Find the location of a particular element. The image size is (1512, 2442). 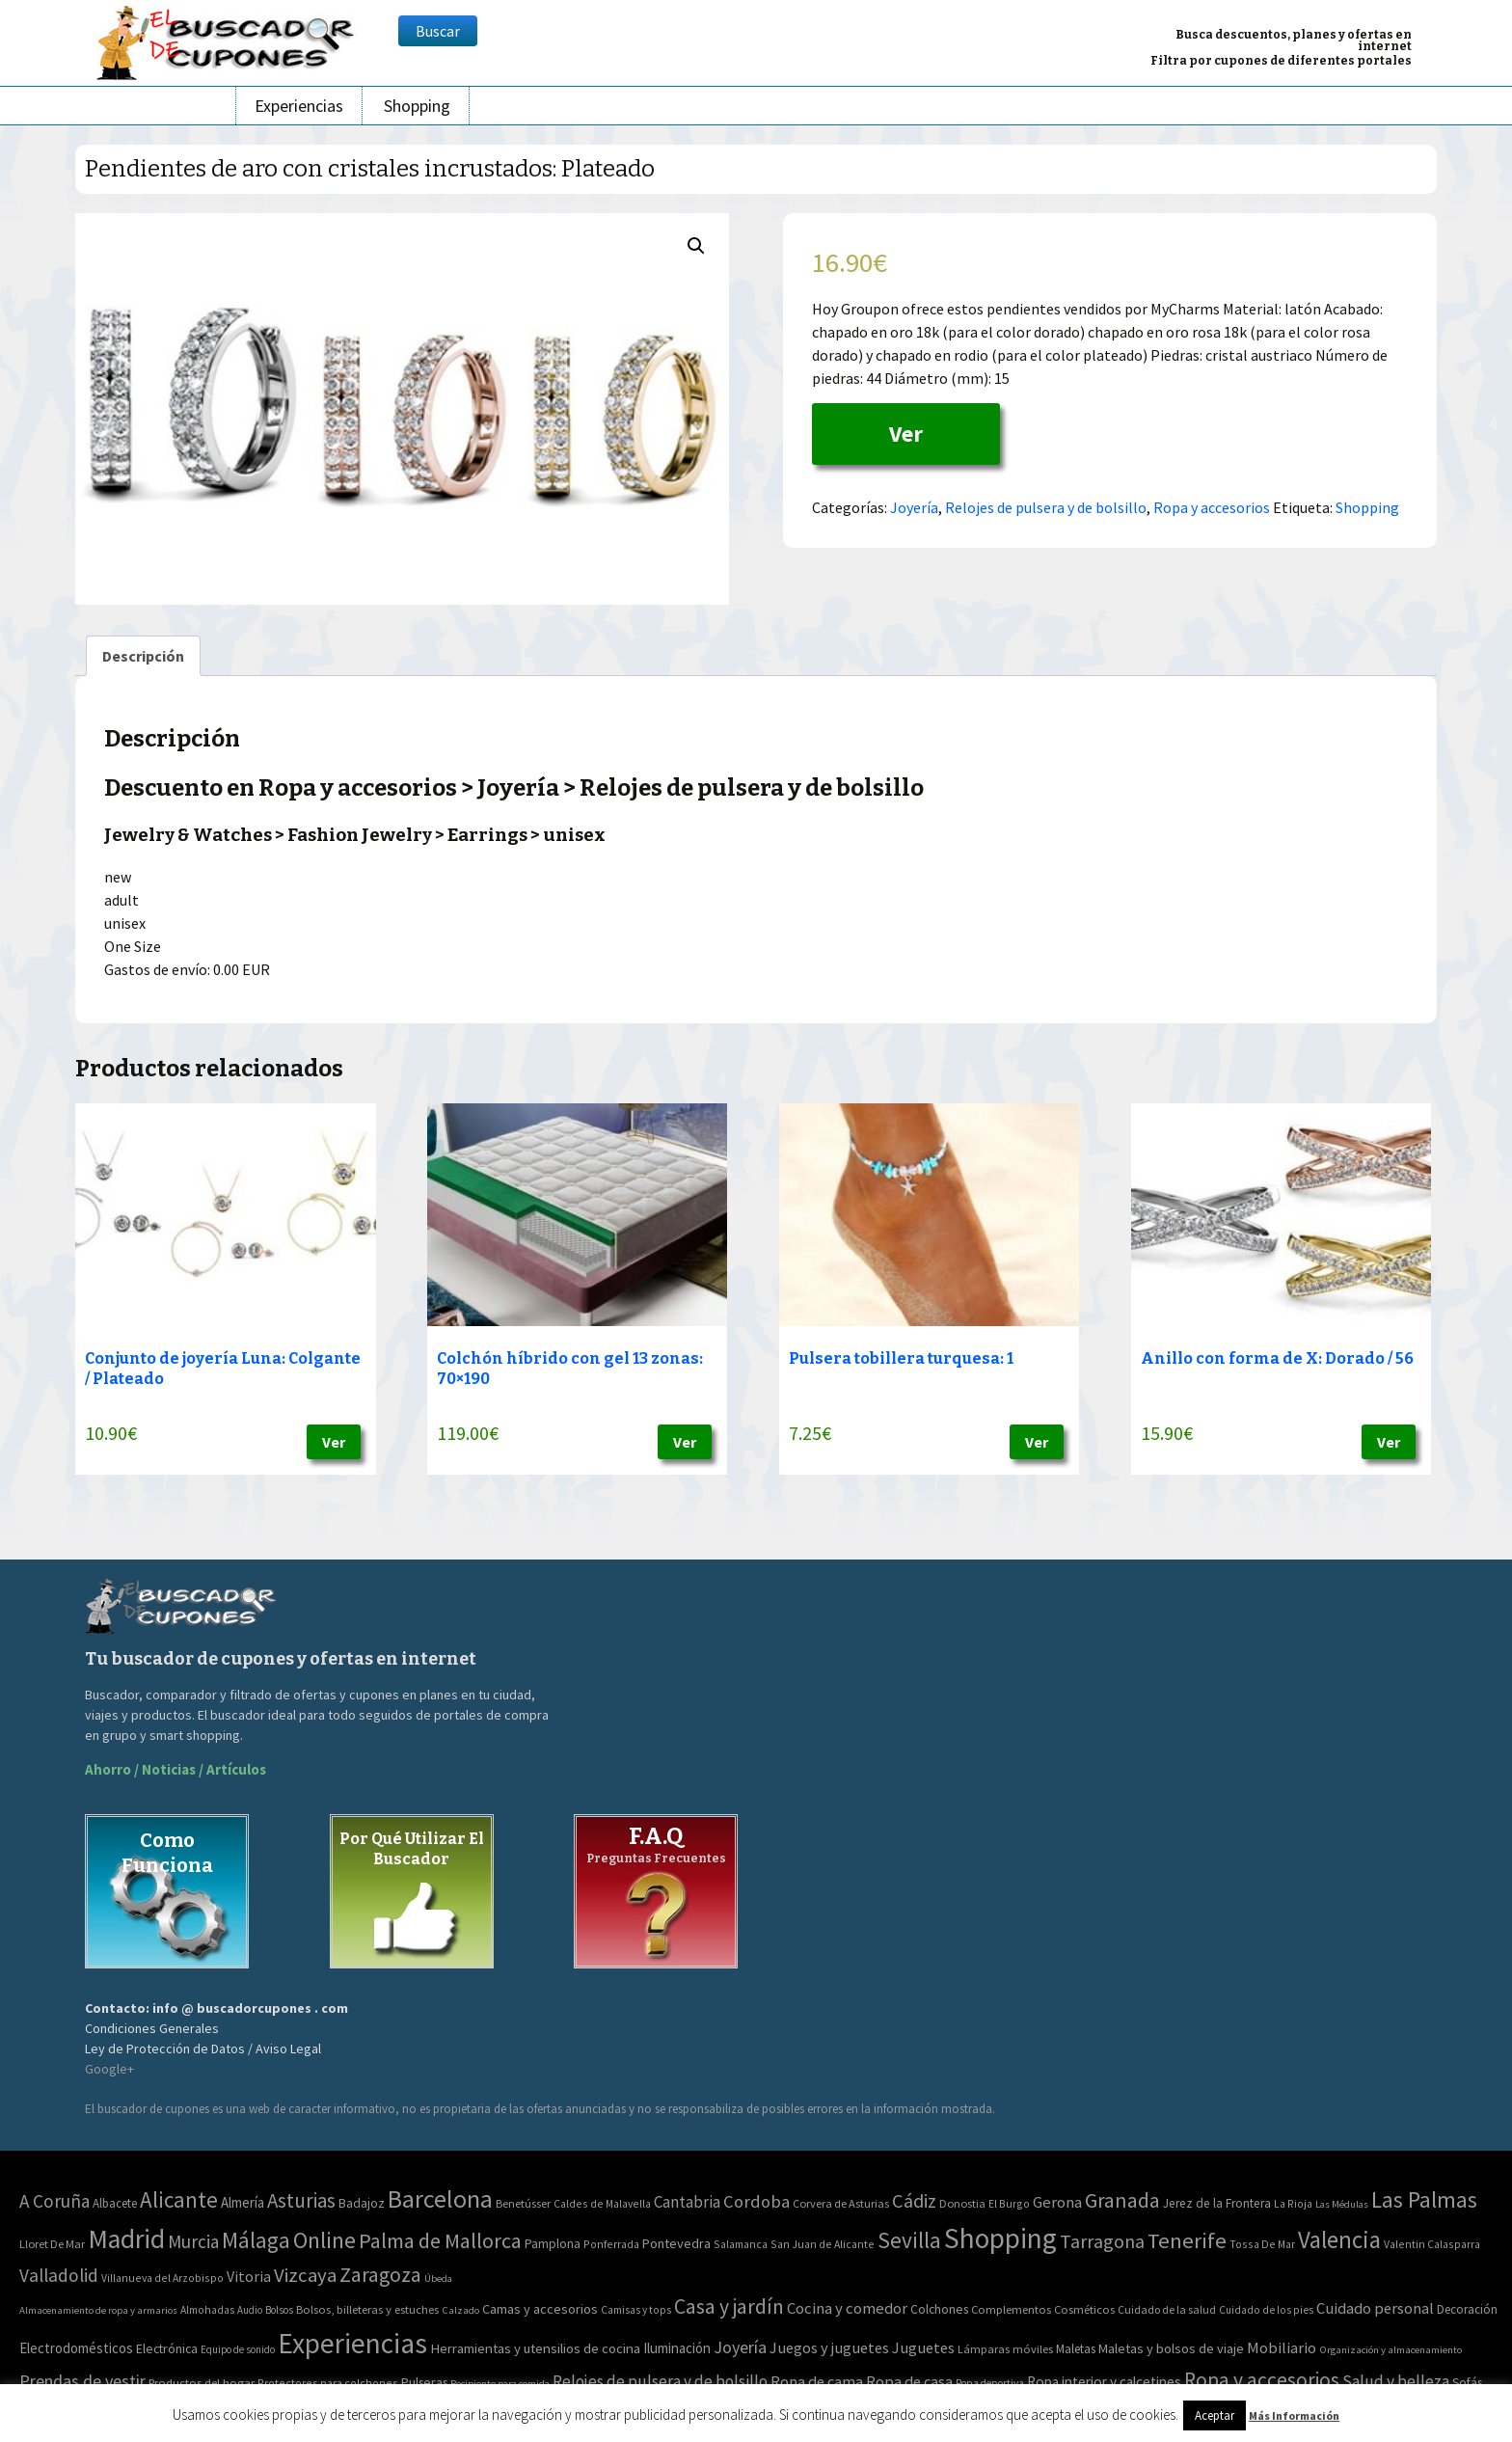

Barcelona [Barcelona (865 elementos)] is located at coordinates (440, 2198).